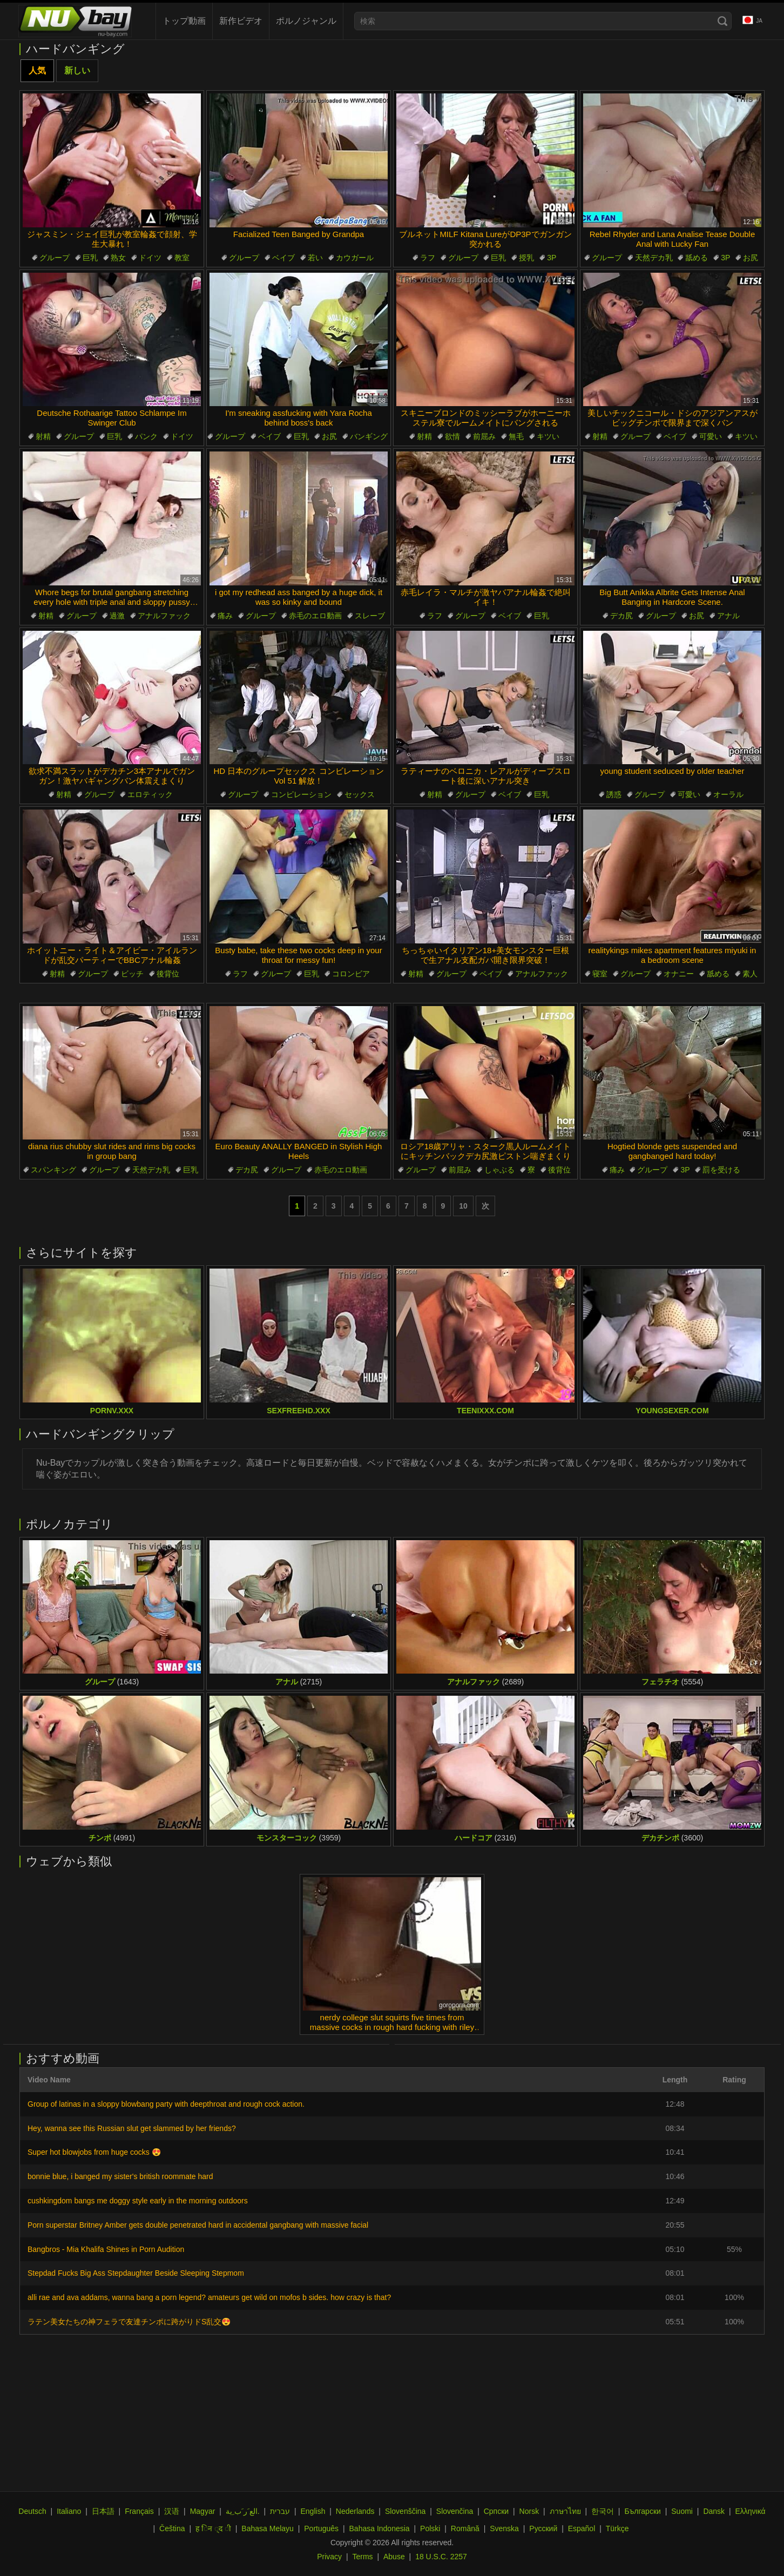 This screenshot has height=2576, width=784. Describe the element at coordinates (182, 257) in the screenshot. I see `教室` at that location.